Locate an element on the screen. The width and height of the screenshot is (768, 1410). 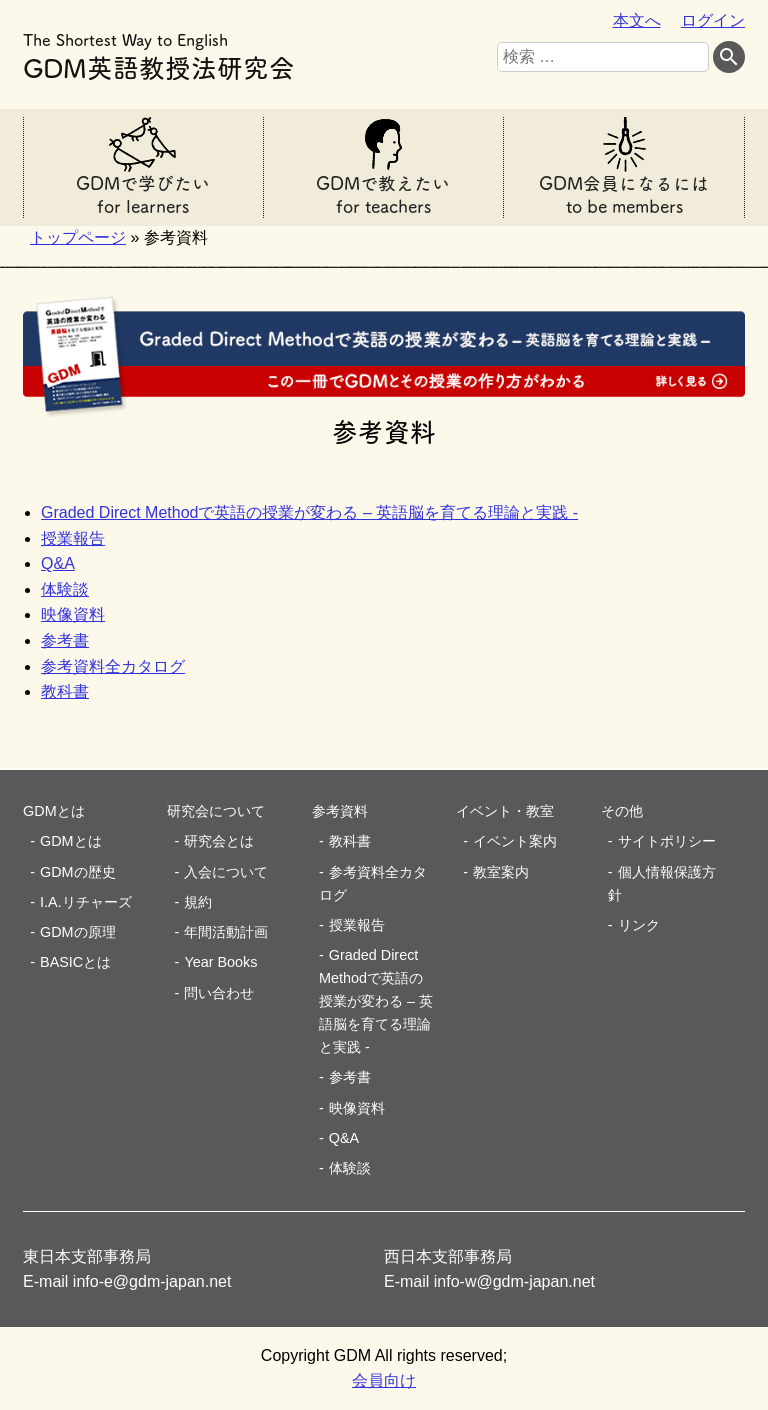
GDMの原理 is located at coordinates (78, 932).